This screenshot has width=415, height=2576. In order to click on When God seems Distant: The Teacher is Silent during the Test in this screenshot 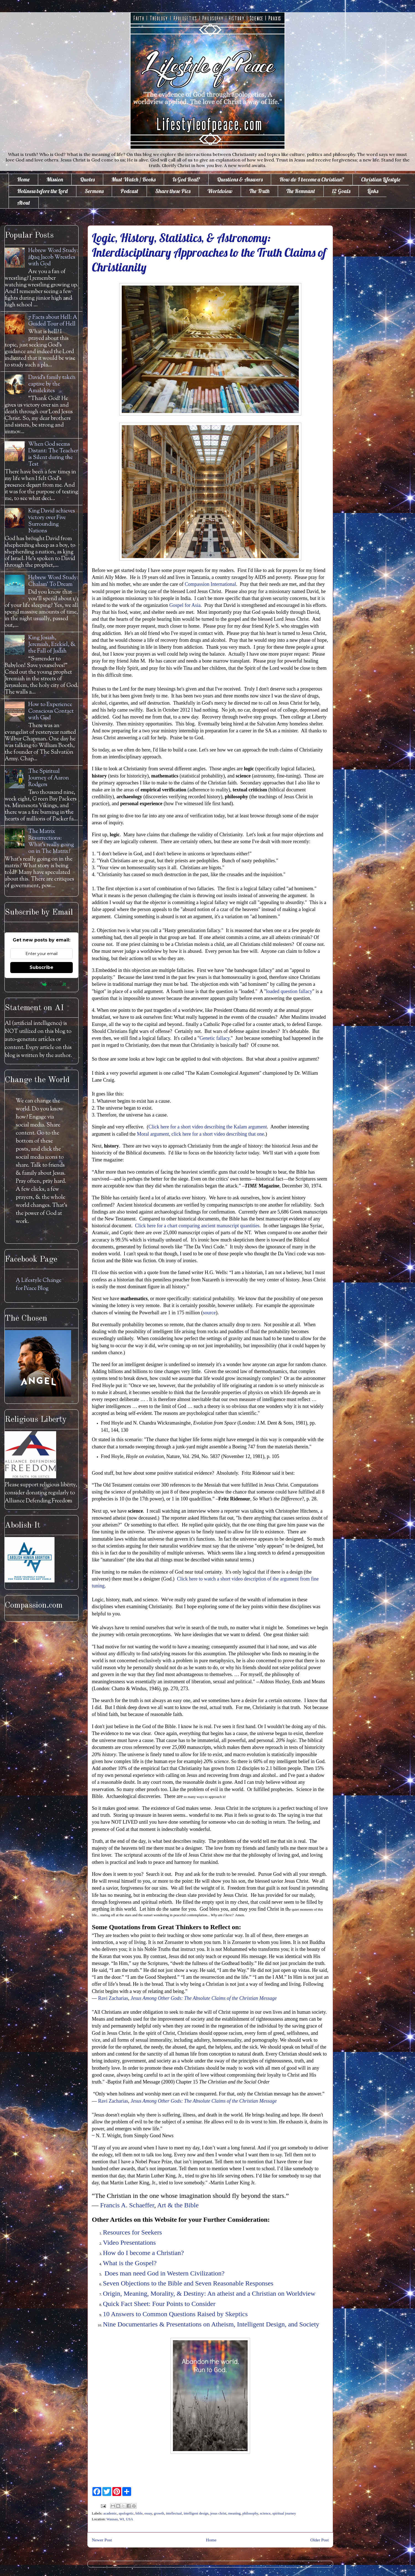, I will do `click(53, 454)`.